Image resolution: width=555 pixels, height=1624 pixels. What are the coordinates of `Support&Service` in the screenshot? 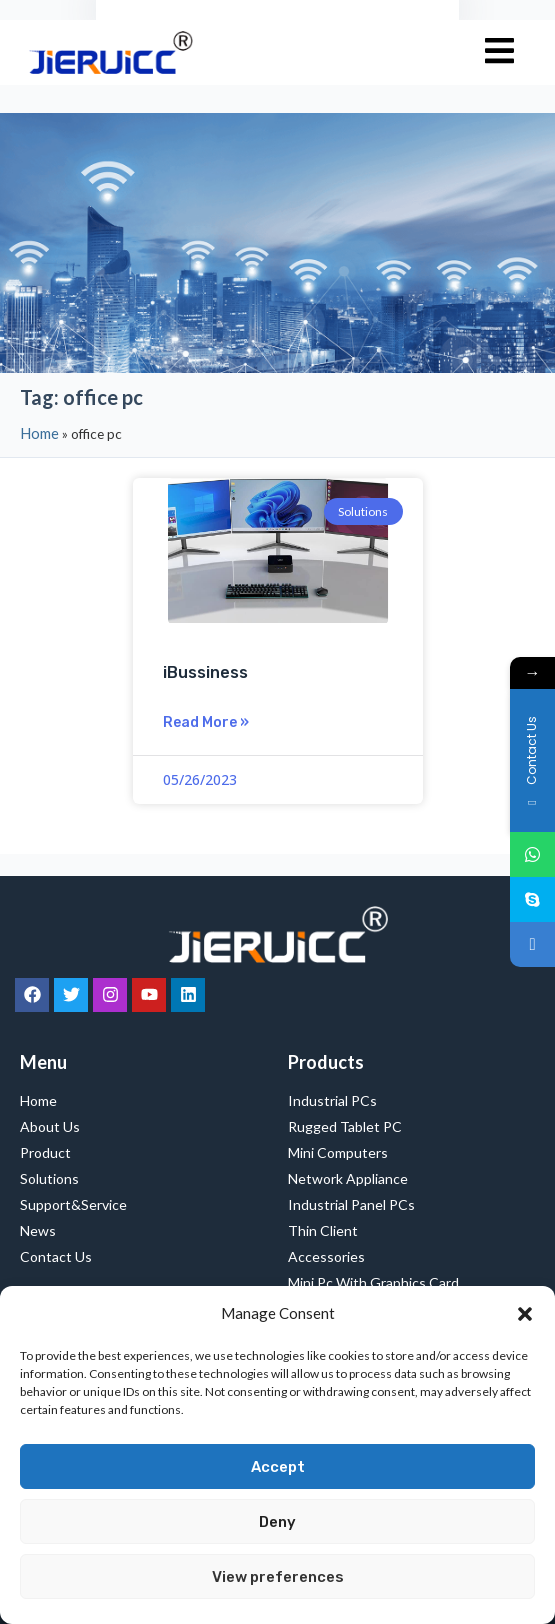 It's located at (73, 1204).